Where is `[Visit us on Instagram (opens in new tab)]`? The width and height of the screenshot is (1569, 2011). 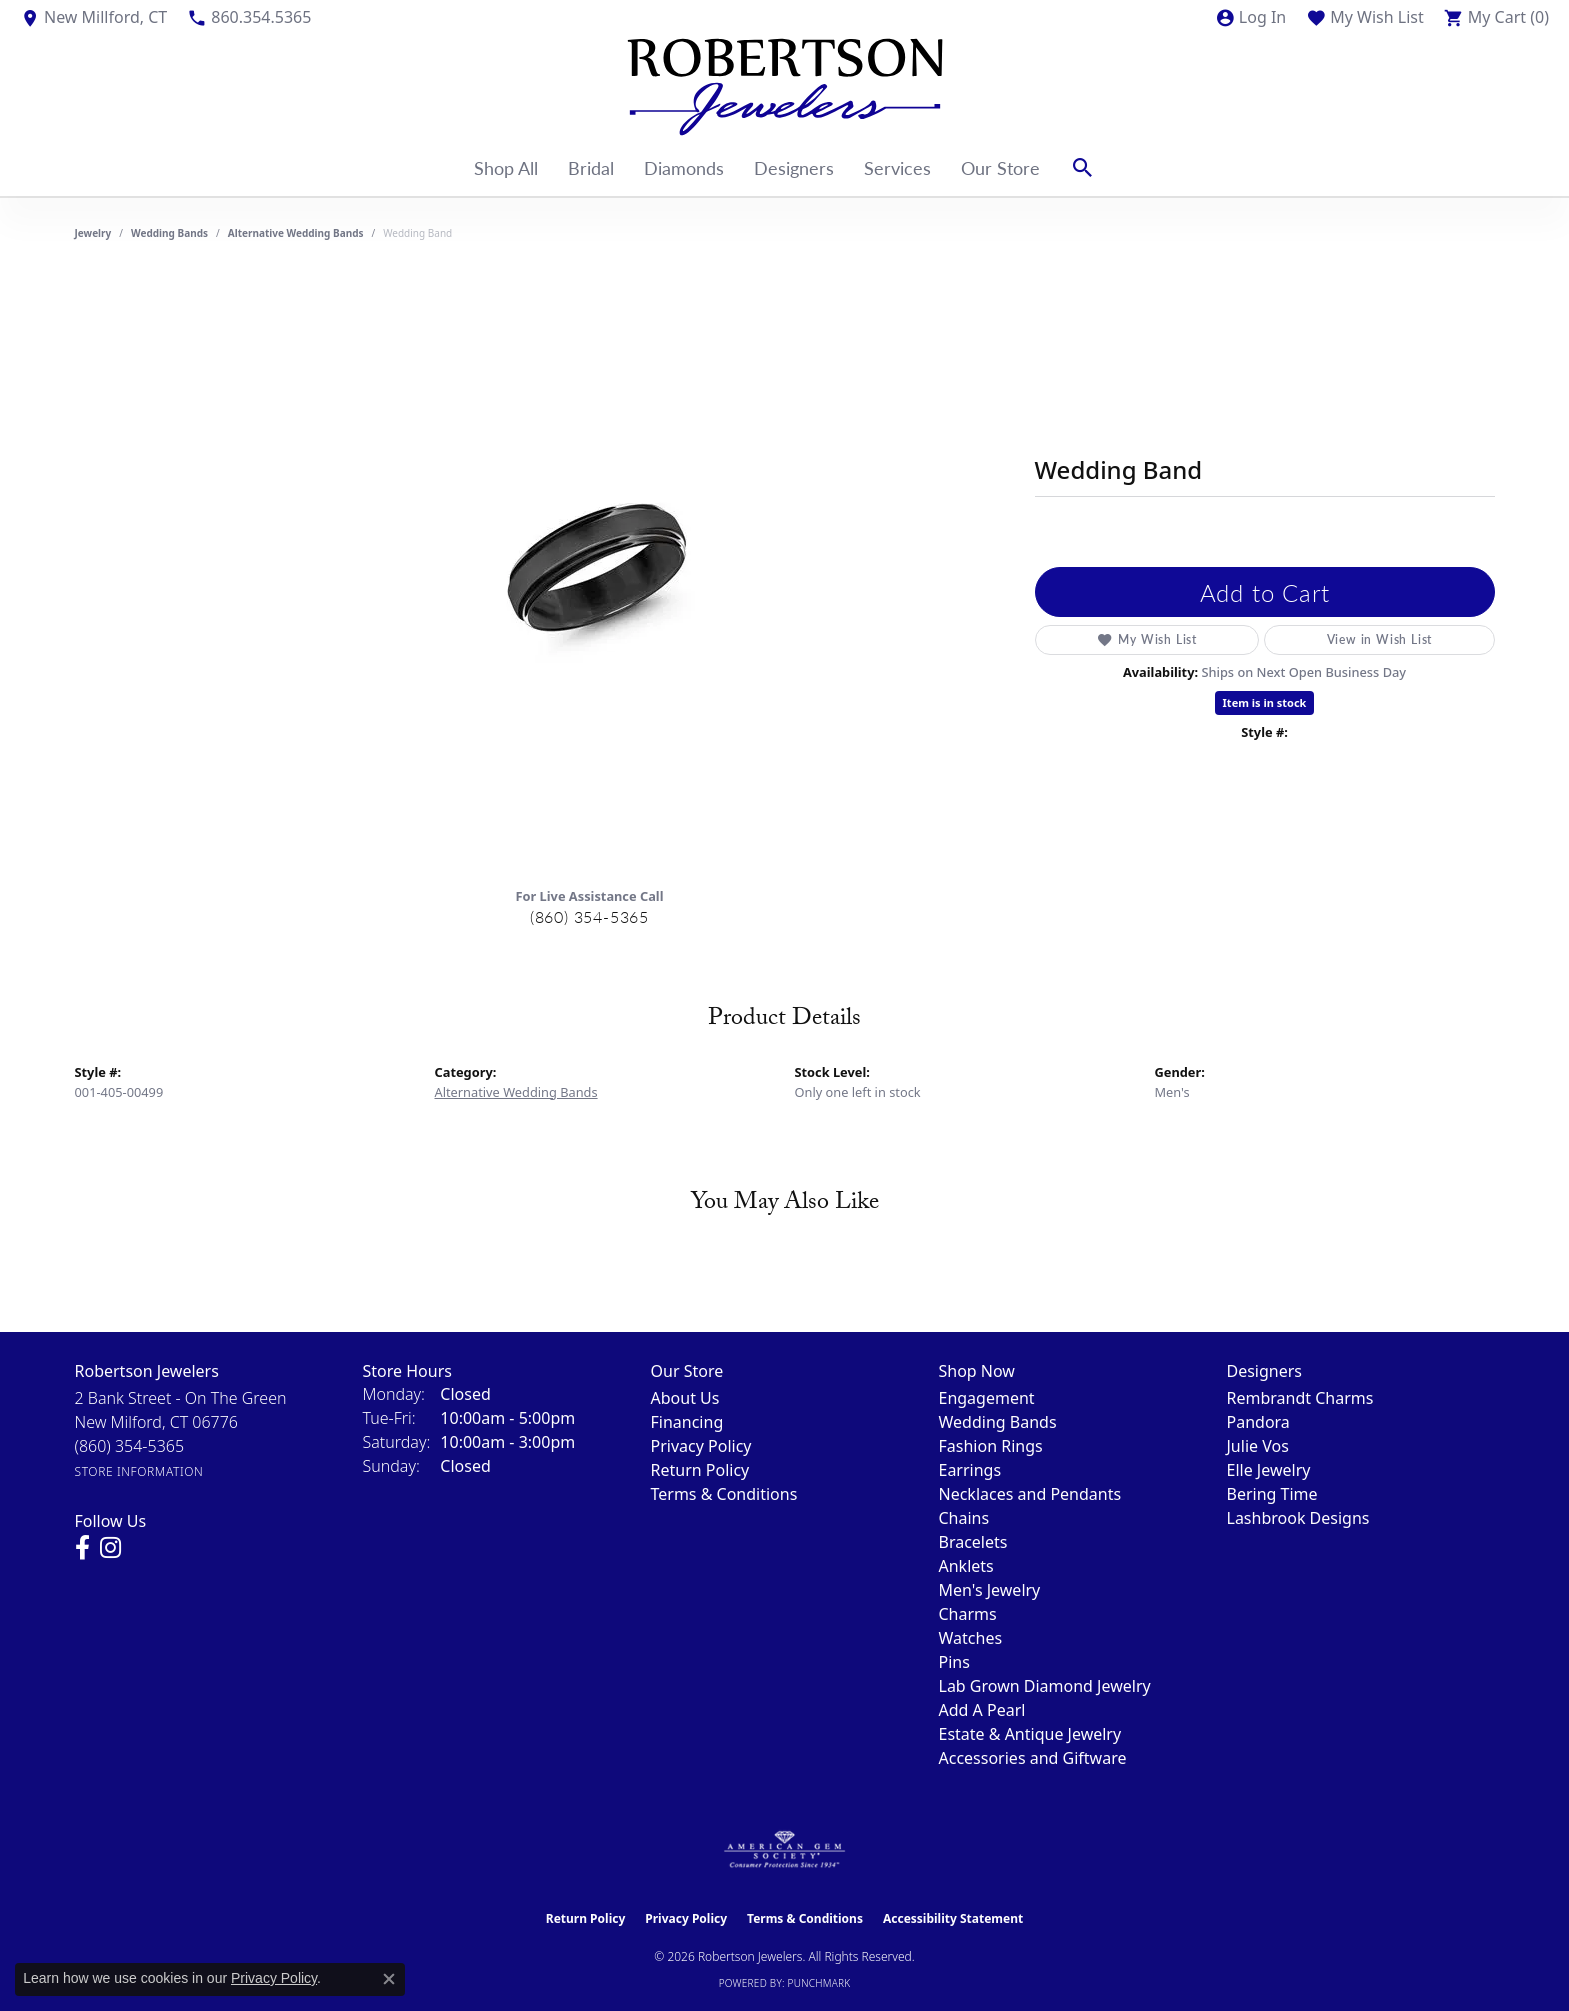
[Visit us on Instagram (opens in new tab)] is located at coordinates (110, 1548).